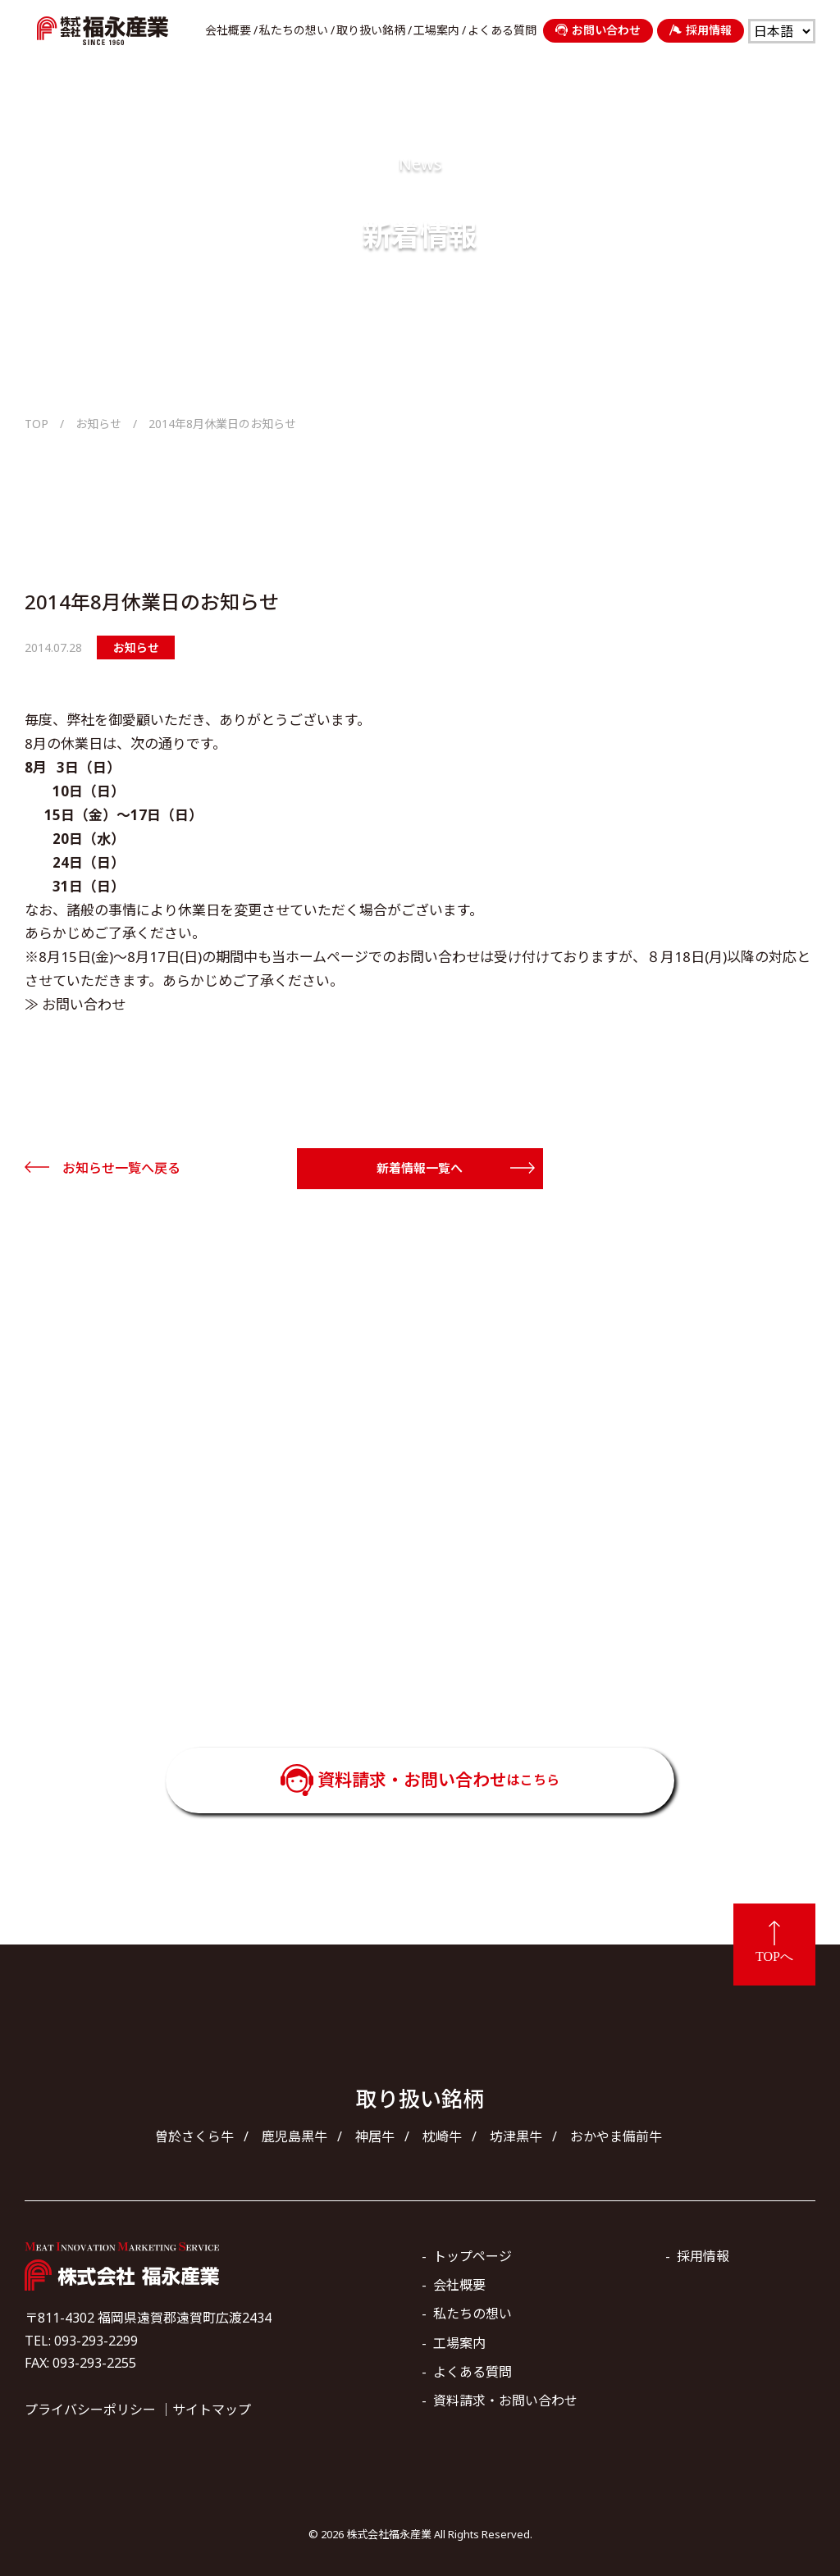 The width and height of the screenshot is (840, 2576). I want to click on よくある質問, so click(502, 30).